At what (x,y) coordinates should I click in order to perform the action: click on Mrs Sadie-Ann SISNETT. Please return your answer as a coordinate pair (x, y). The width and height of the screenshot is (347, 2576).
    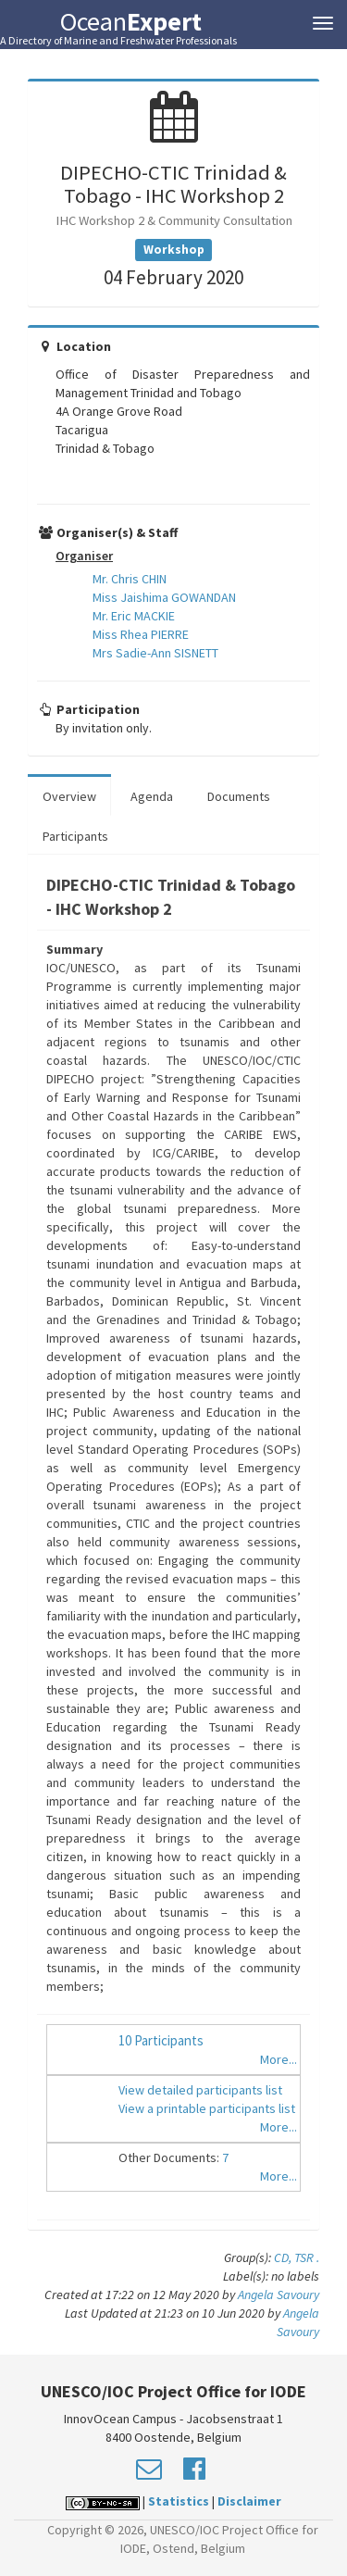
    Looking at the image, I should click on (155, 652).